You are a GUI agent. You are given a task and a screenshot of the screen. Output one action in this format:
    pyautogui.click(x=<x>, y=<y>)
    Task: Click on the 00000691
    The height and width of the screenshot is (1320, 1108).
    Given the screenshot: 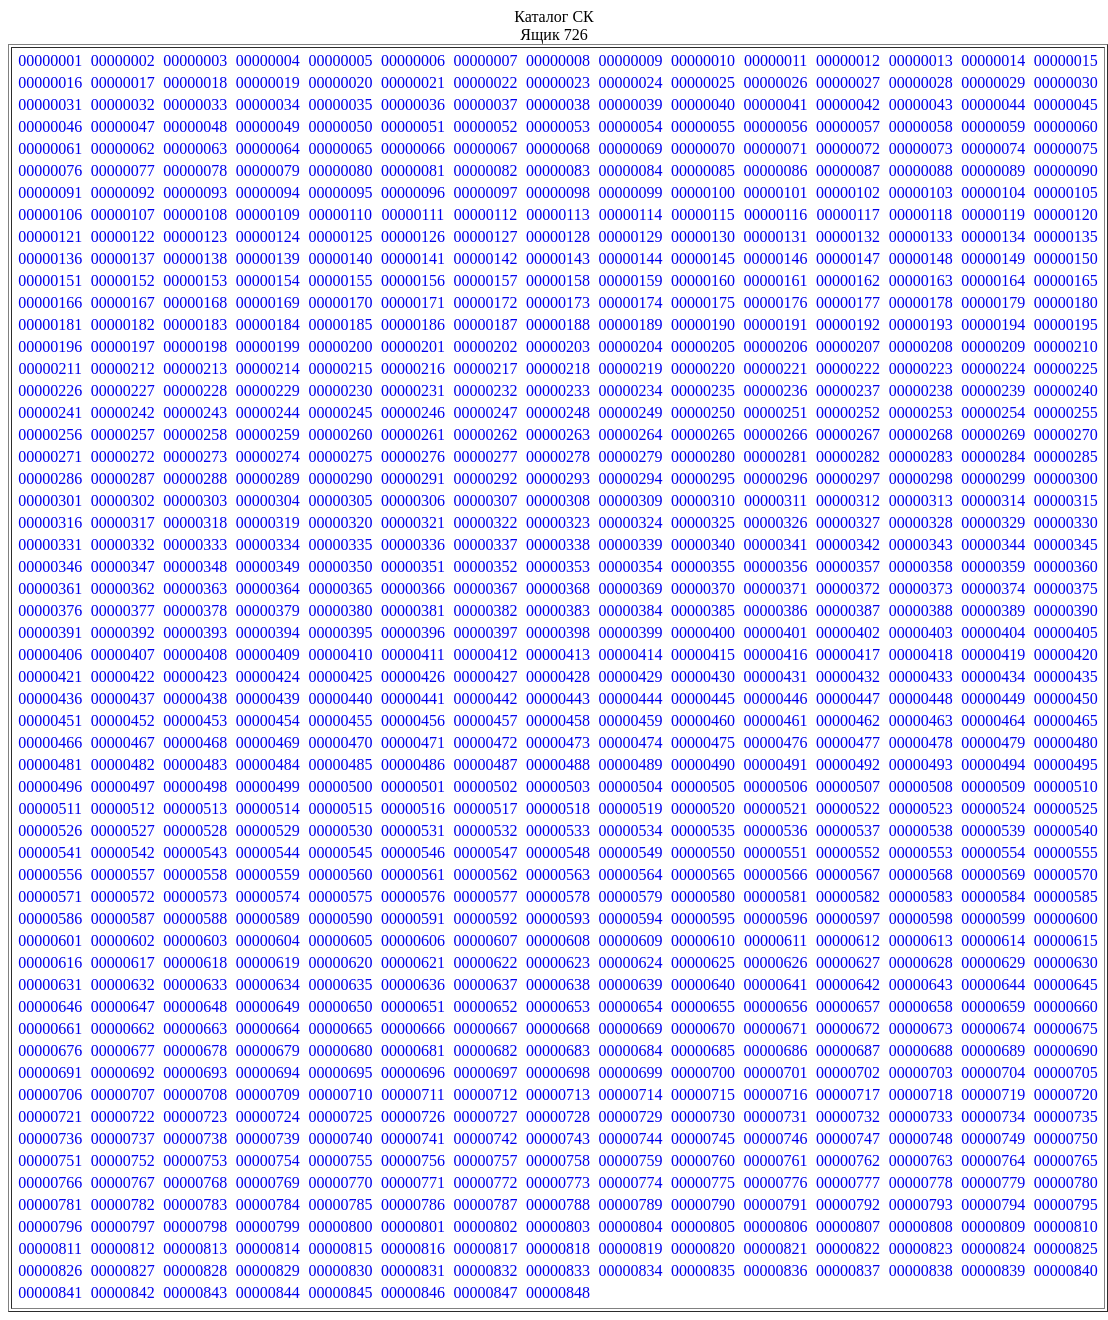 What is the action you would take?
    pyautogui.click(x=50, y=1072)
    